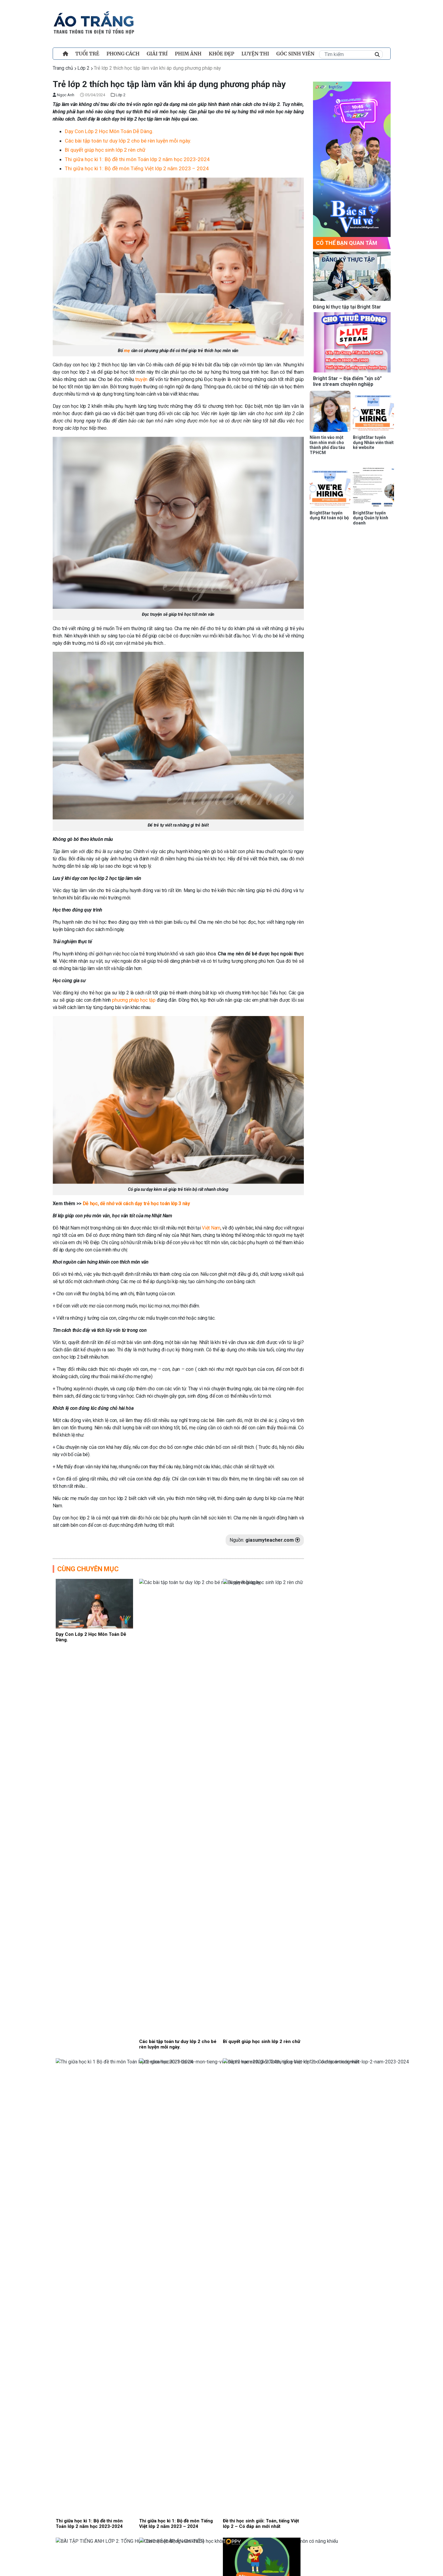  I want to click on Bright Star – Địa điểm “xịn sò” live stream chuyên nghiệp, so click(347, 381).